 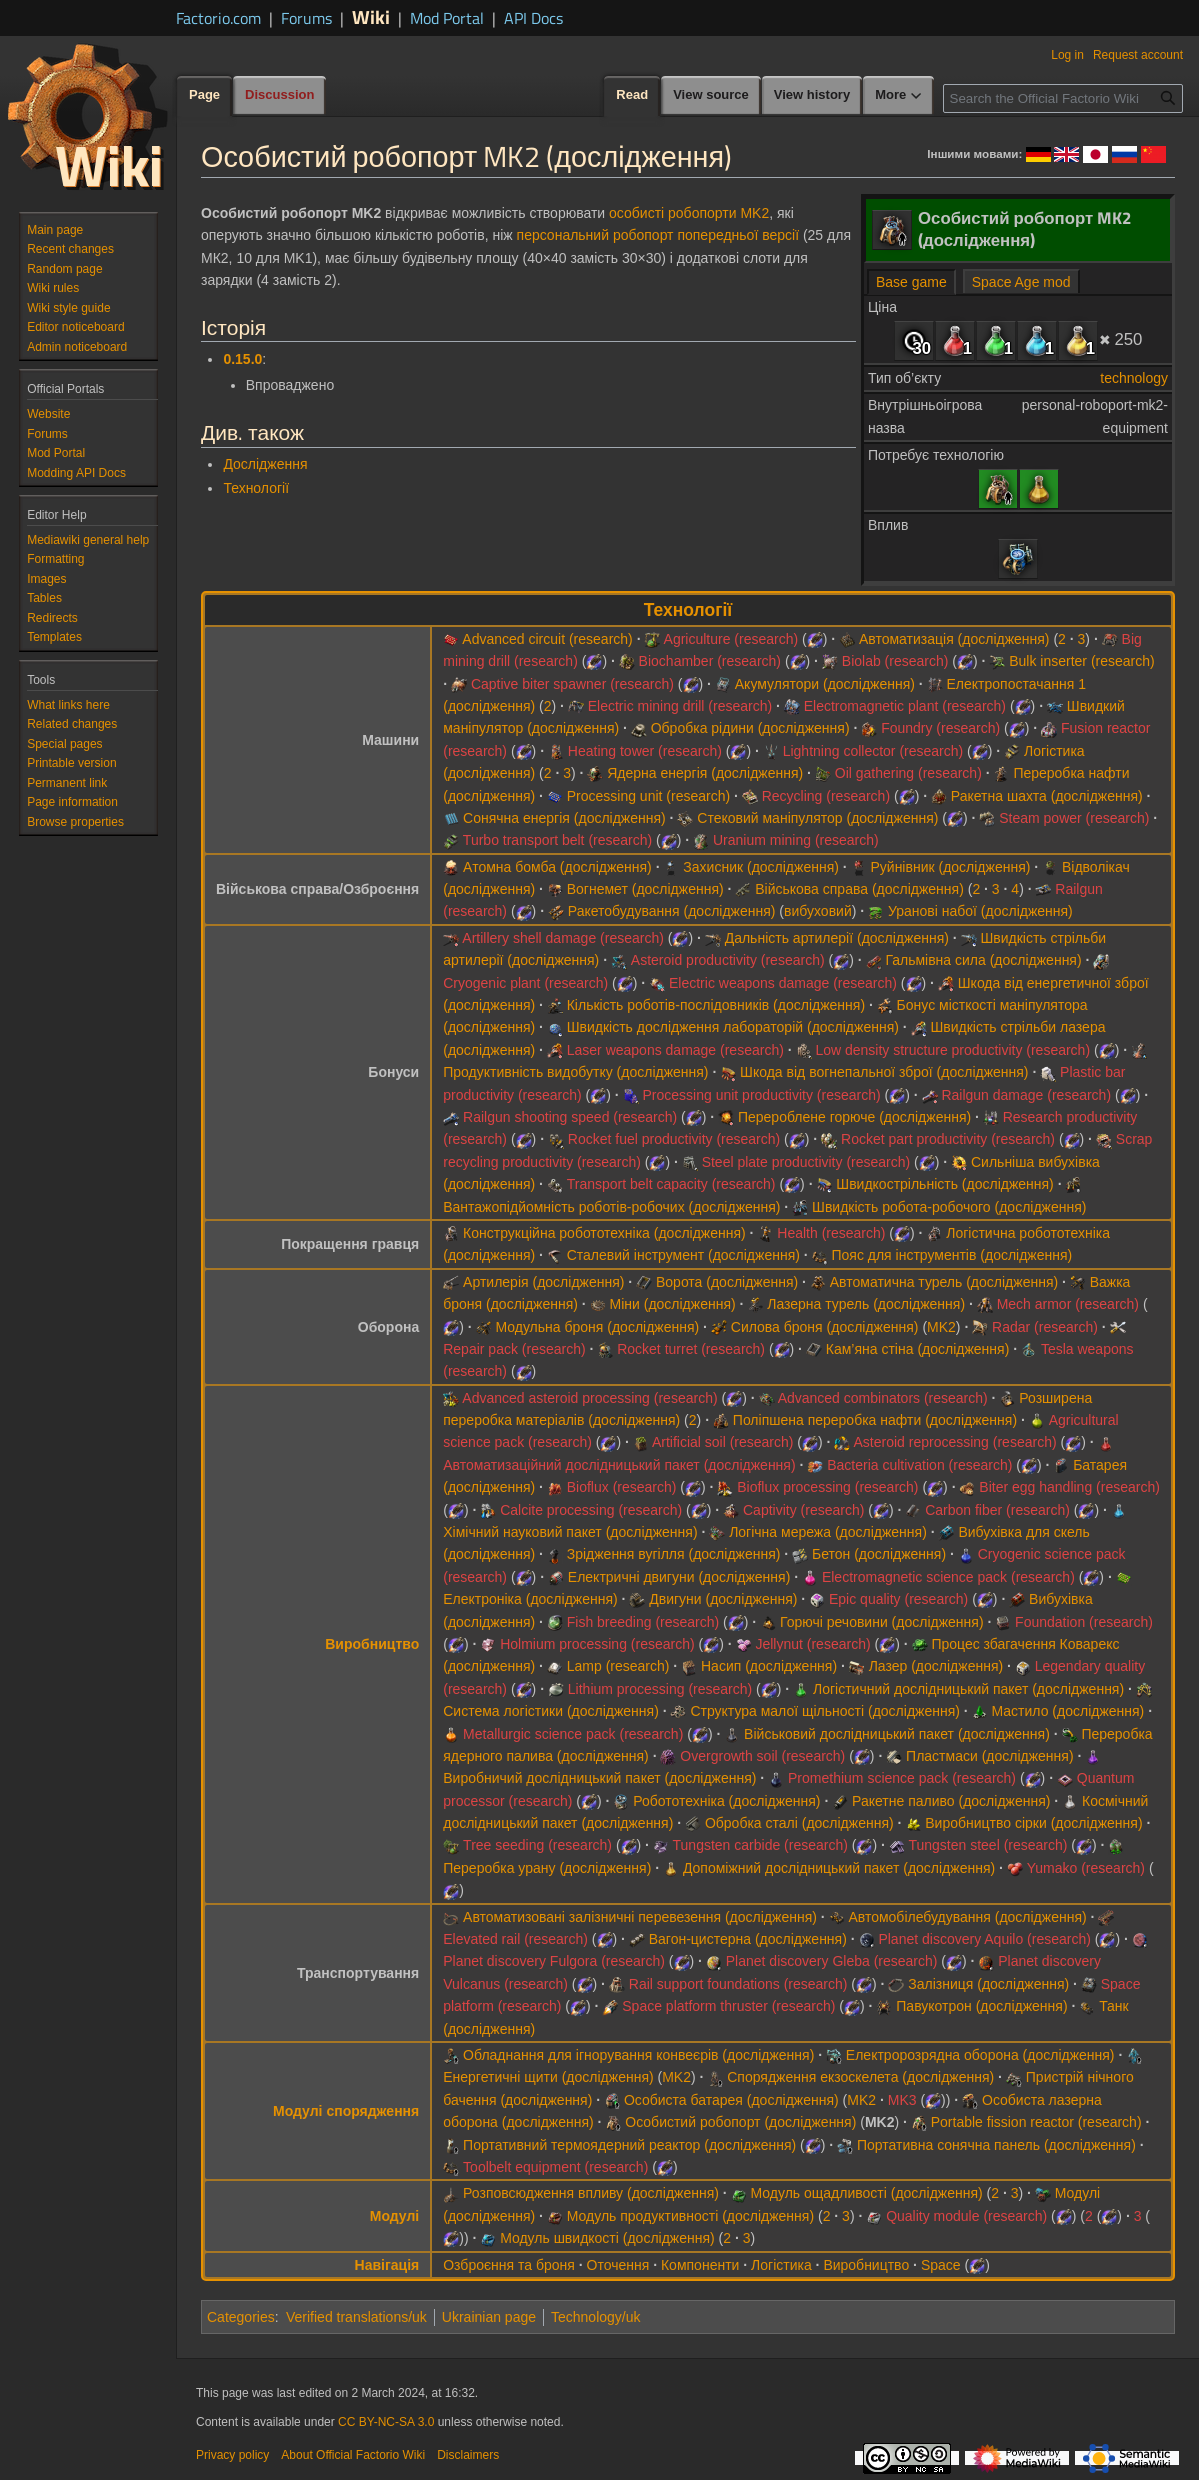 I want to click on Ворота (дослідження), so click(x=727, y=1282).